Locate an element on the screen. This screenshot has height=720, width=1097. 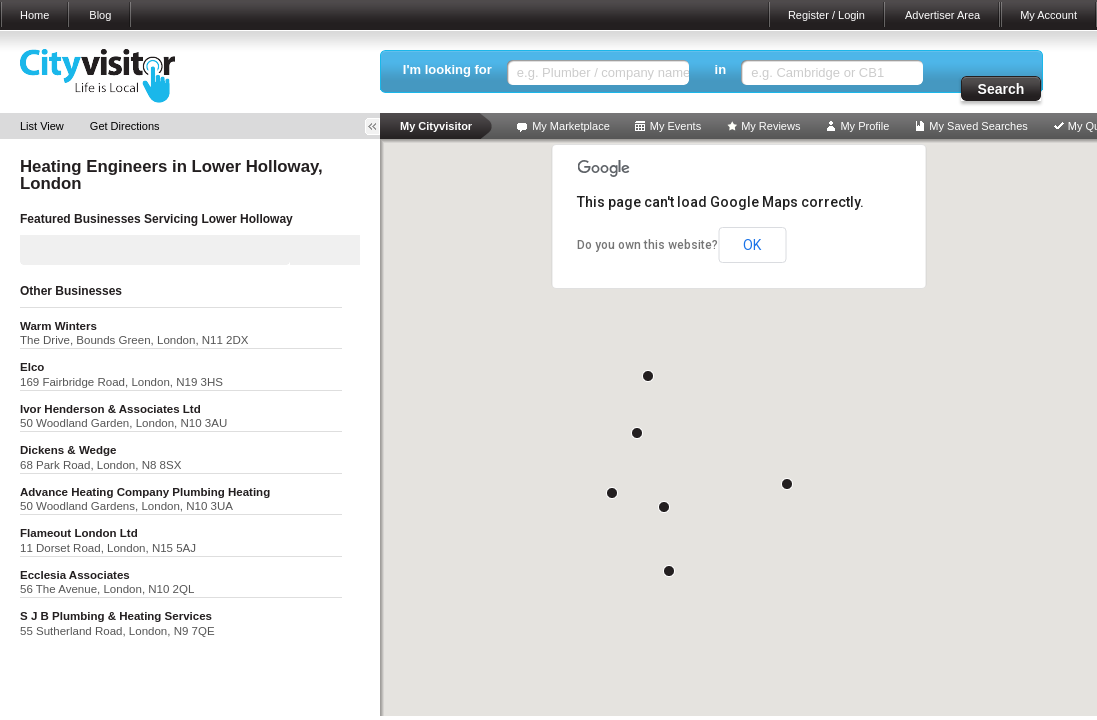
OK is located at coordinates (752, 245).